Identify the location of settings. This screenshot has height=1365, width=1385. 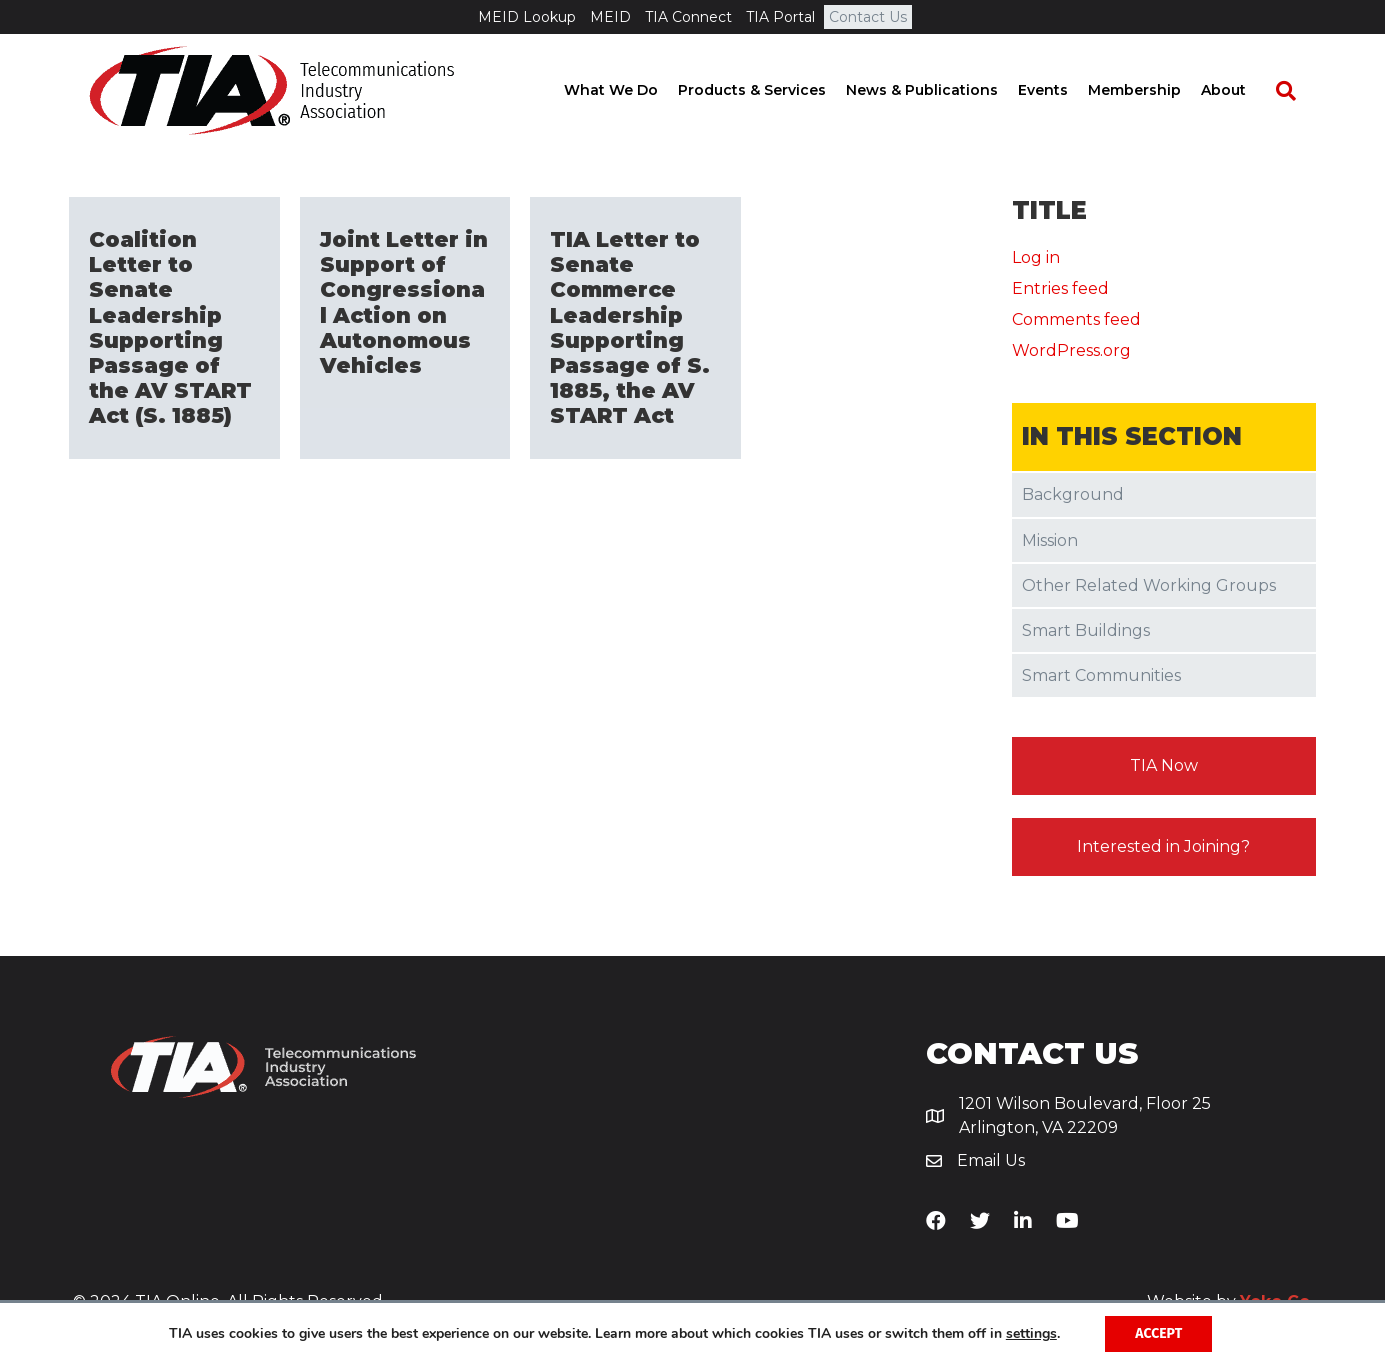
(1031, 1334).